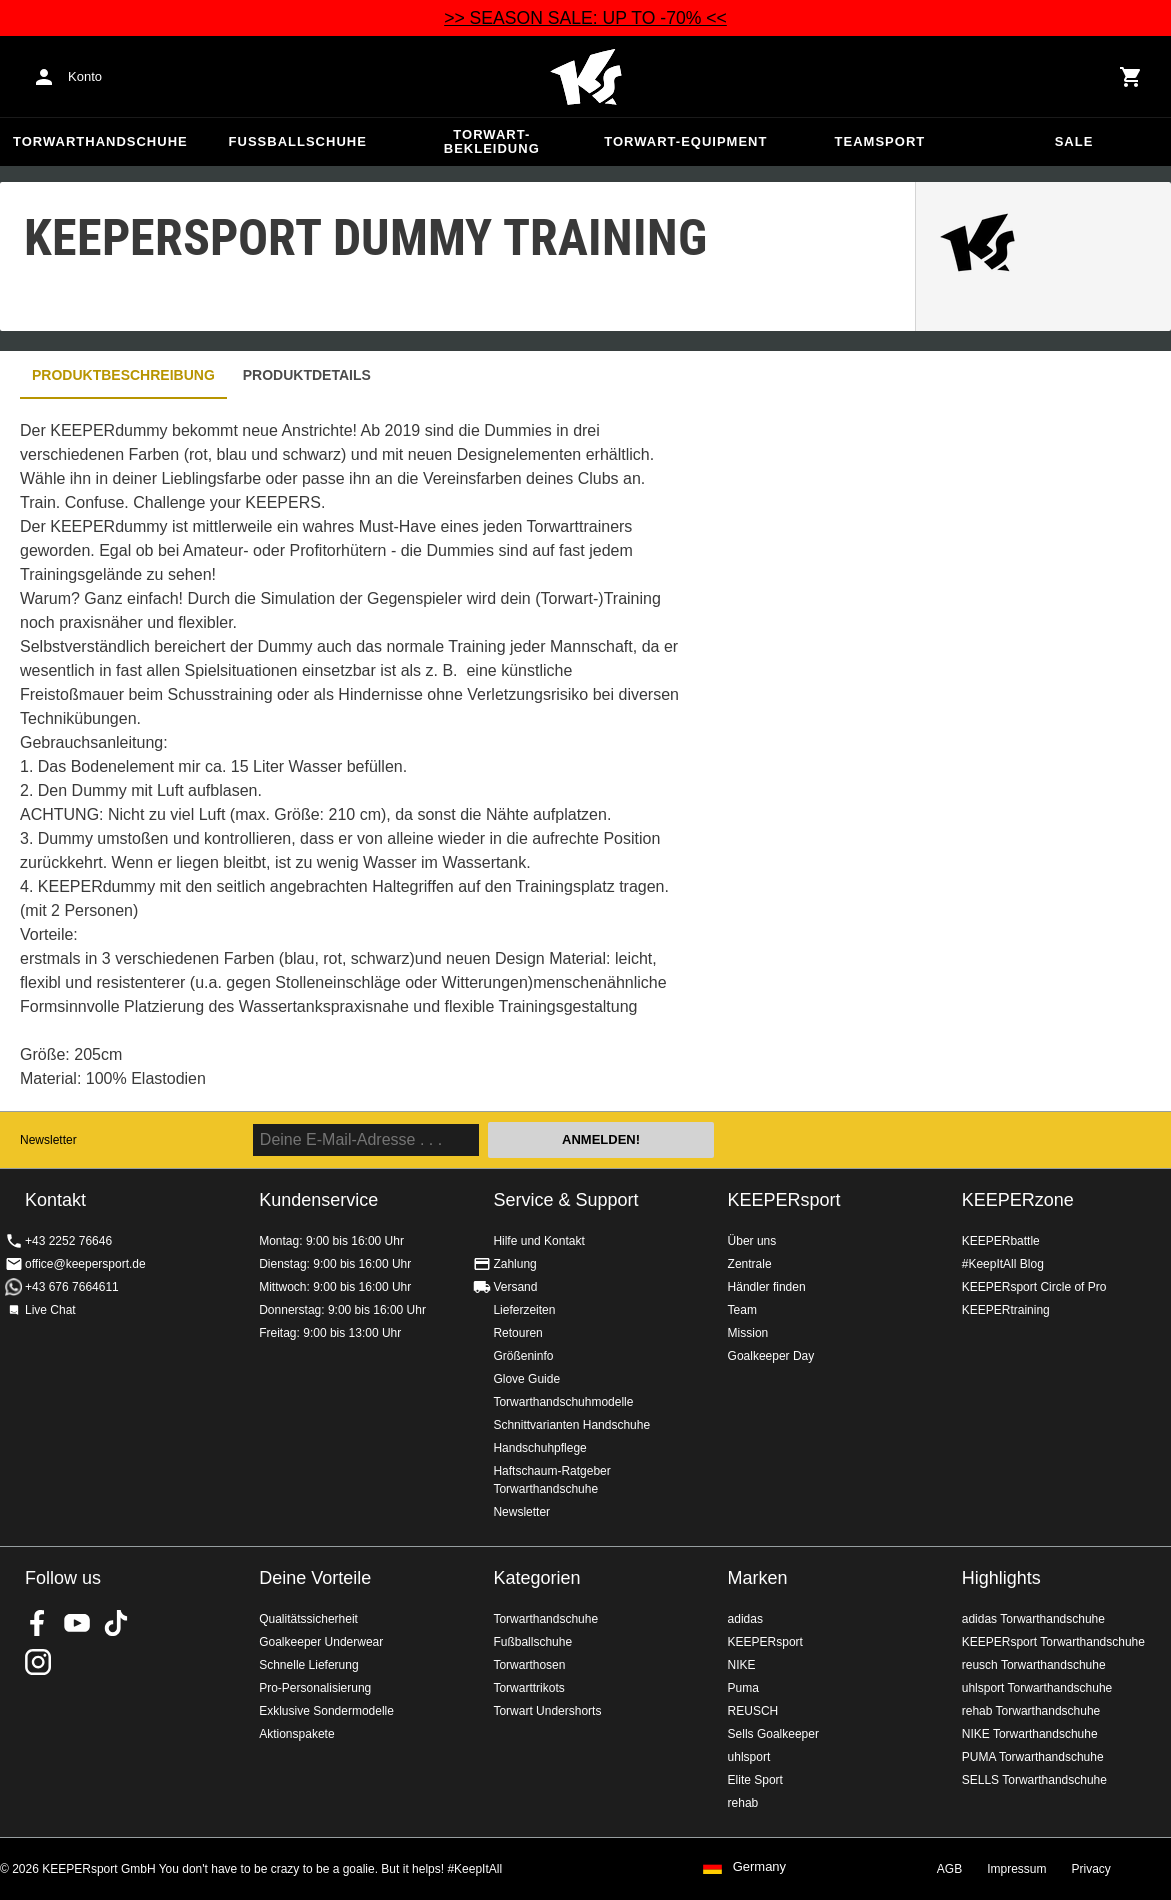 The image size is (1171, 1900). I want to click on KEEPERsport on Youtube, so click(77, 1623).